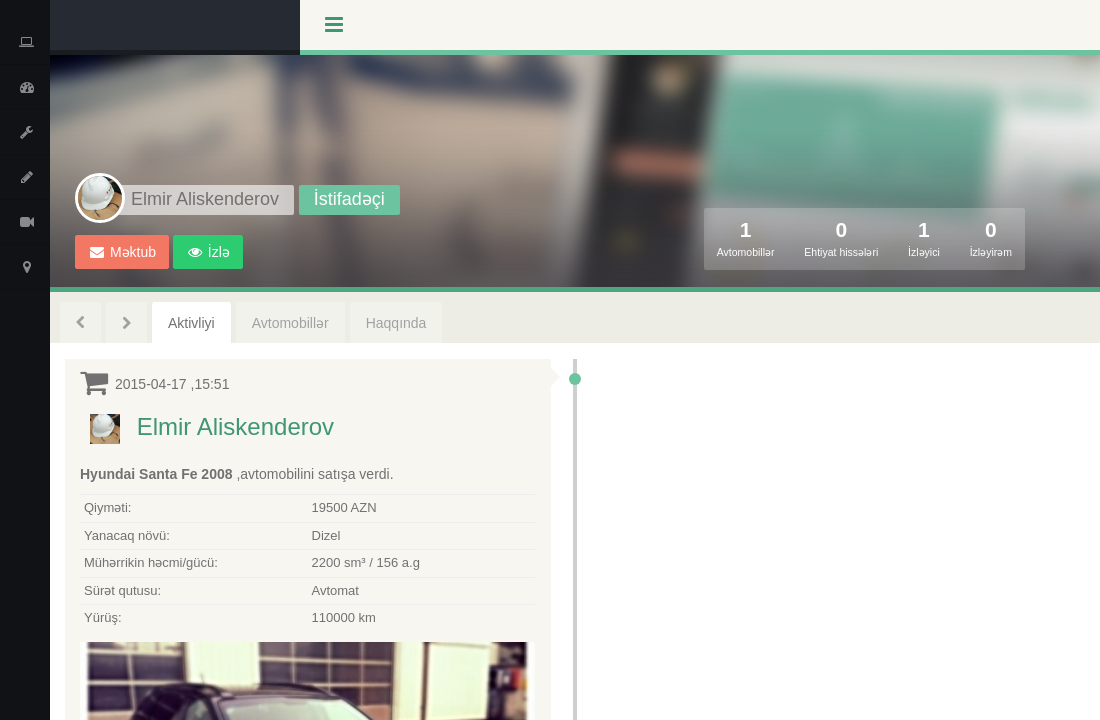 This screenshot has height=720, width=1100. I want to click on Avtomobillər, so click(290, 323).